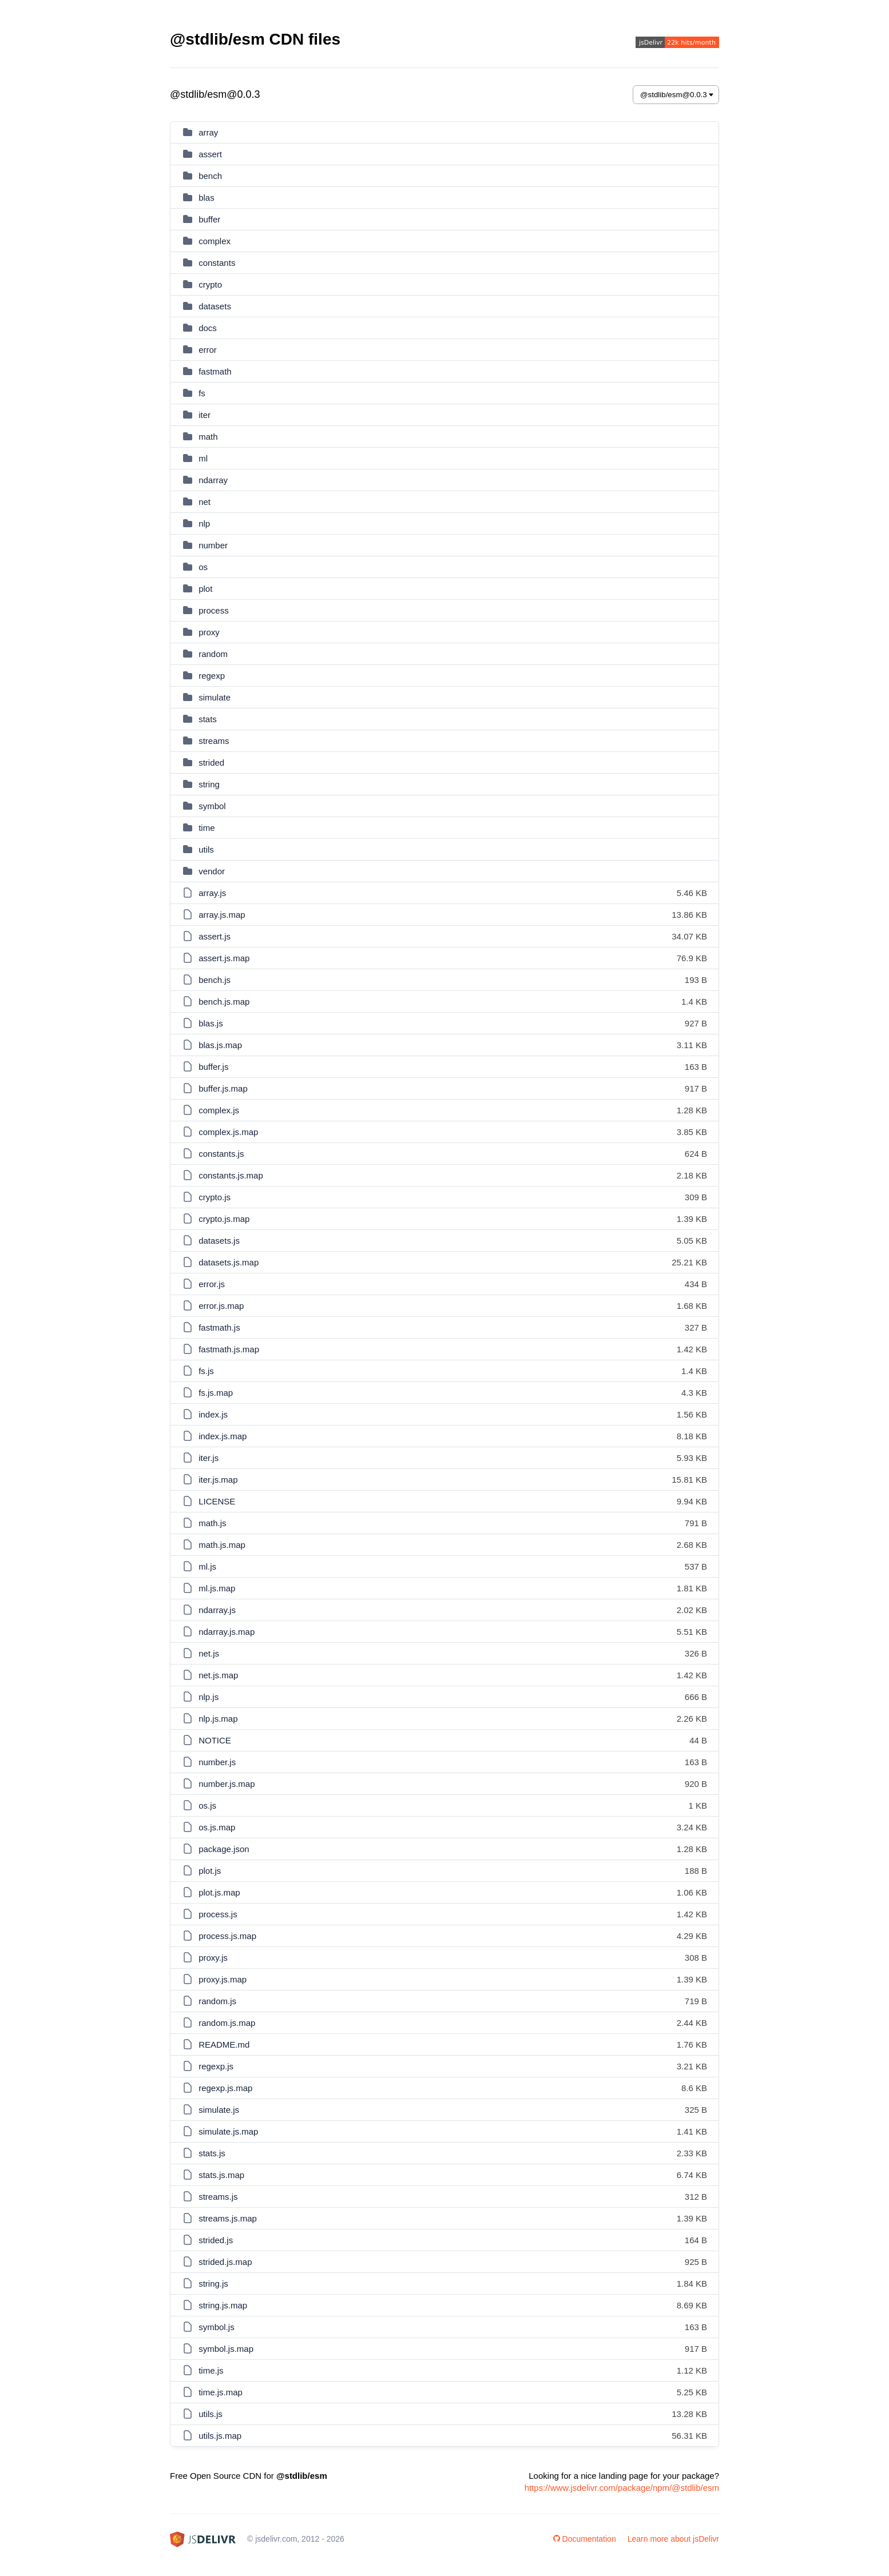 The width and height of the screenshot is (889, 2576). What do you see at coordinates (205, 589) in the screenshot?
I see `plot` at bounding box center [205, 589].